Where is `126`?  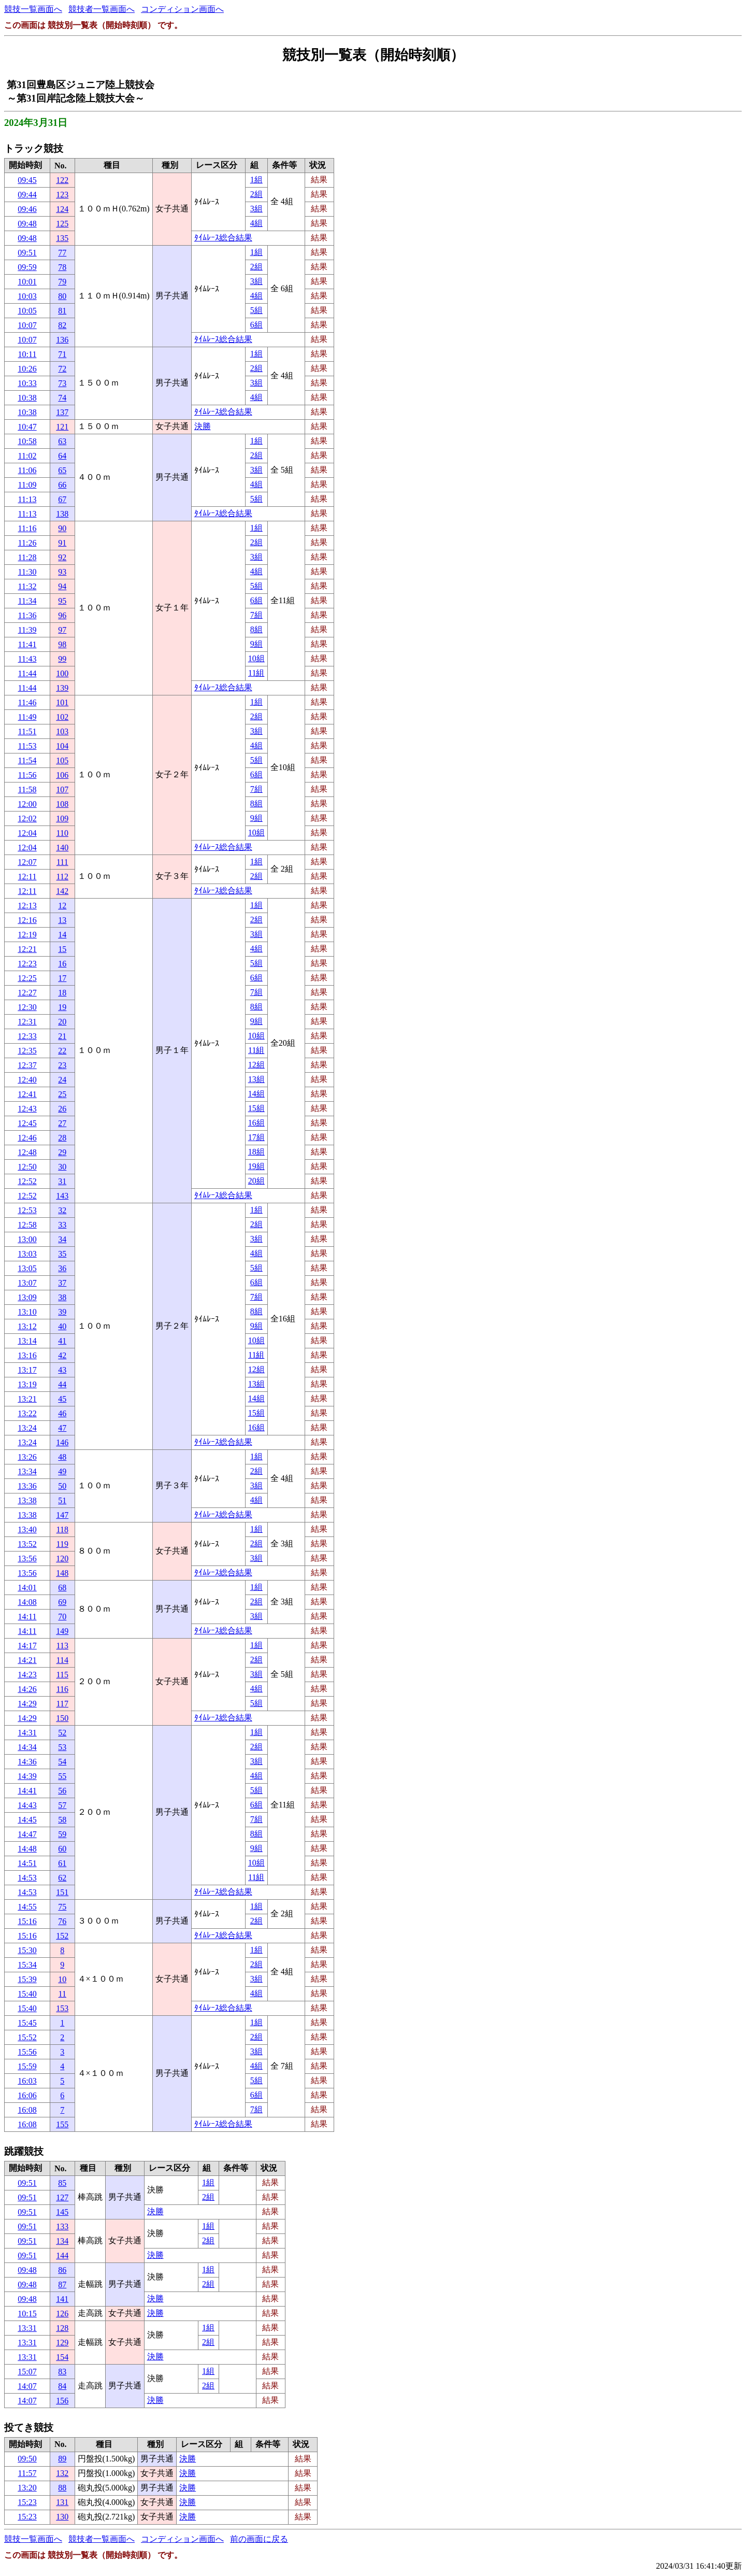
126 is located at coordinates (62, 2313).